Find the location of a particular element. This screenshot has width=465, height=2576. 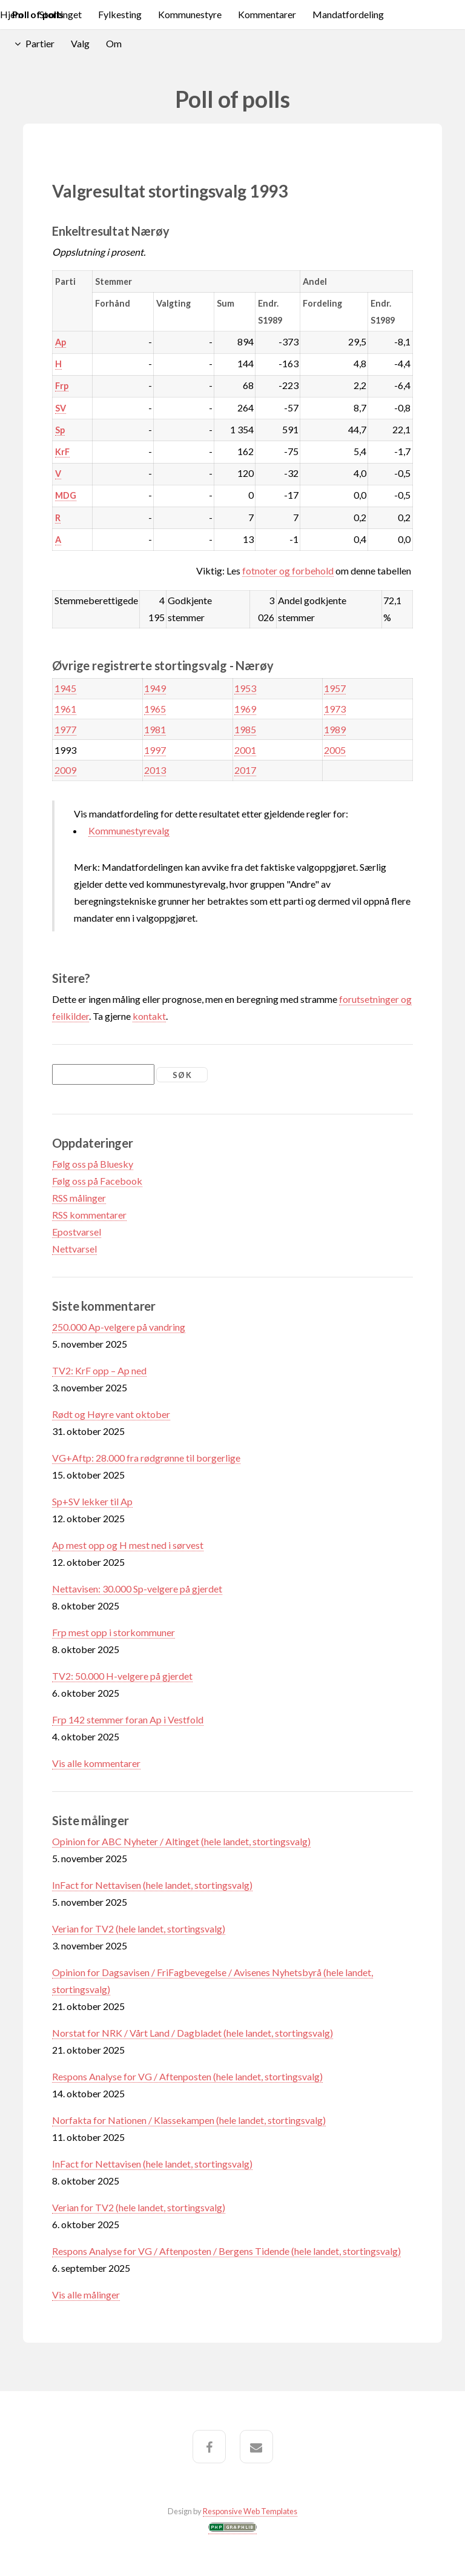

250.000 Ap-velgere på vandring is located at coordinates (118, 1327).